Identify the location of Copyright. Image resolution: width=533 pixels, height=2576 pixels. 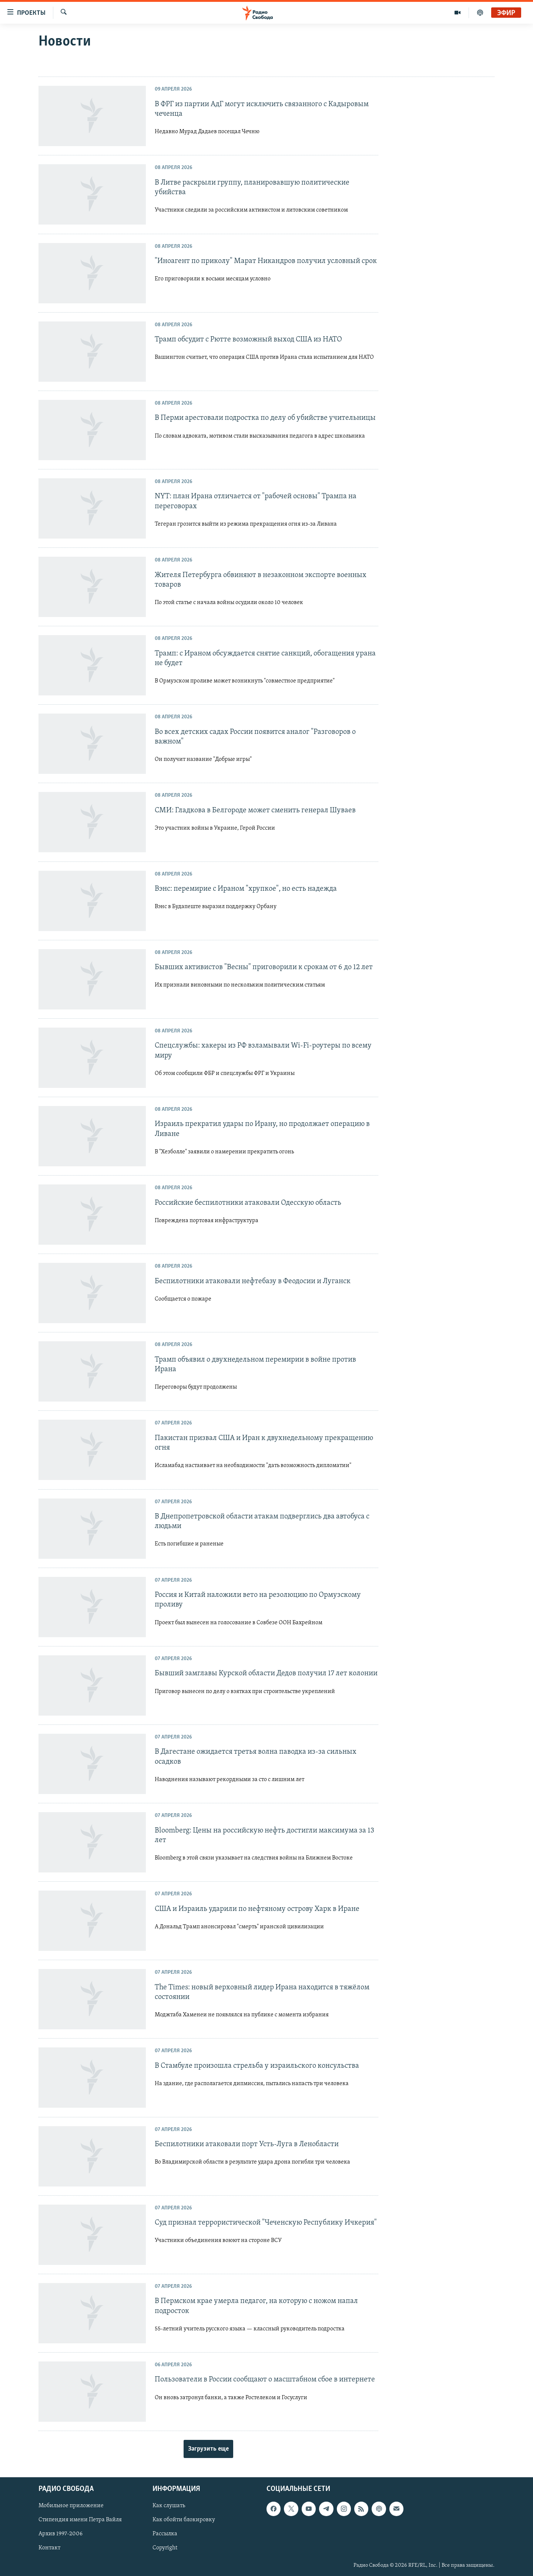
(164, 2548).